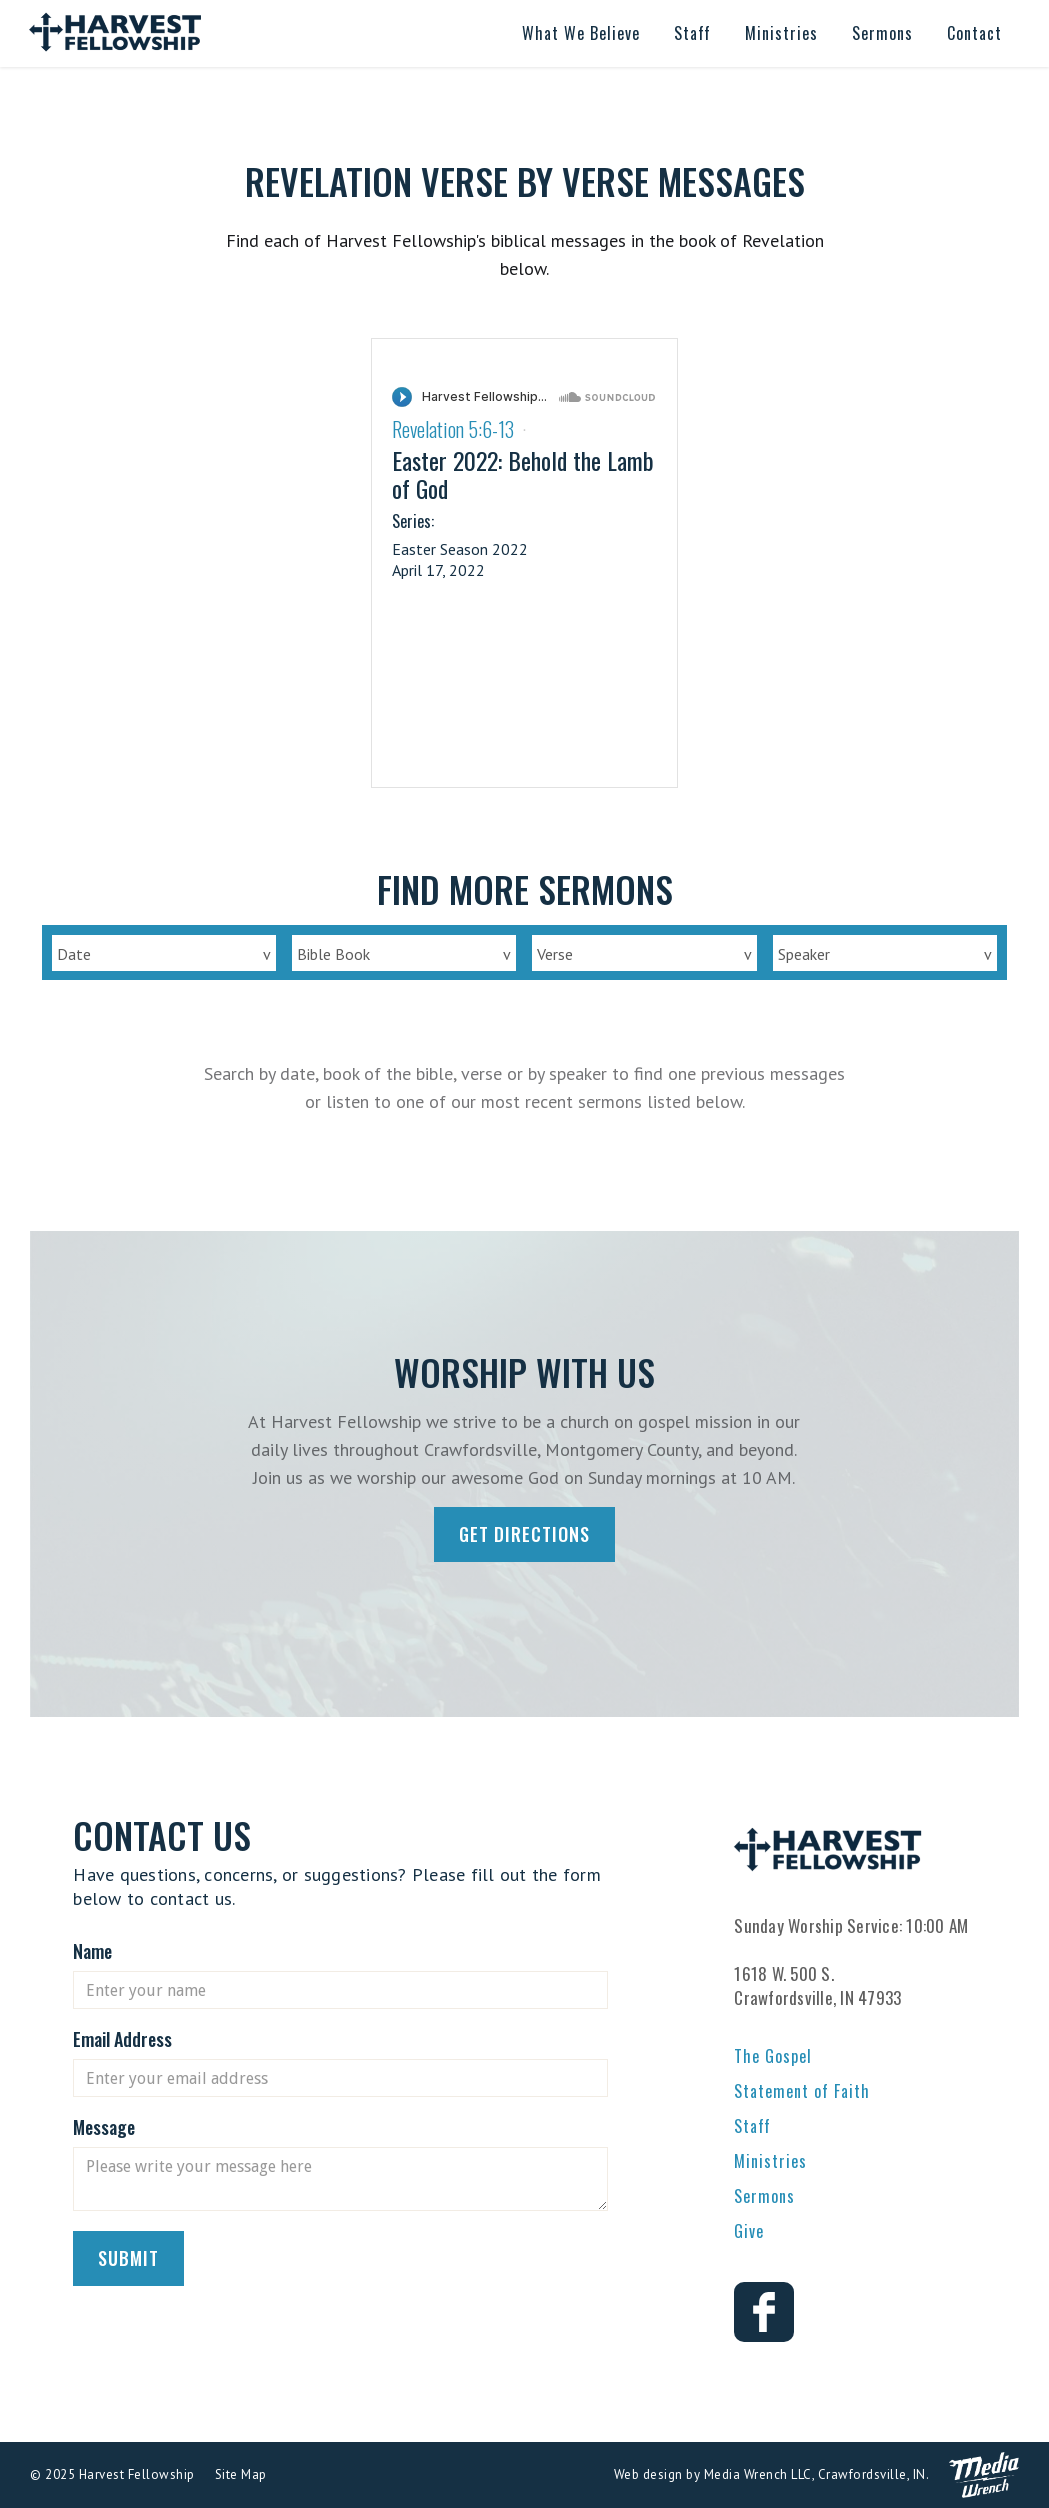 This screenshot has width=1049, height=2508. Describe the element at coordinates (122, 2039) in the screenshot. I see `Email Address` at that location.